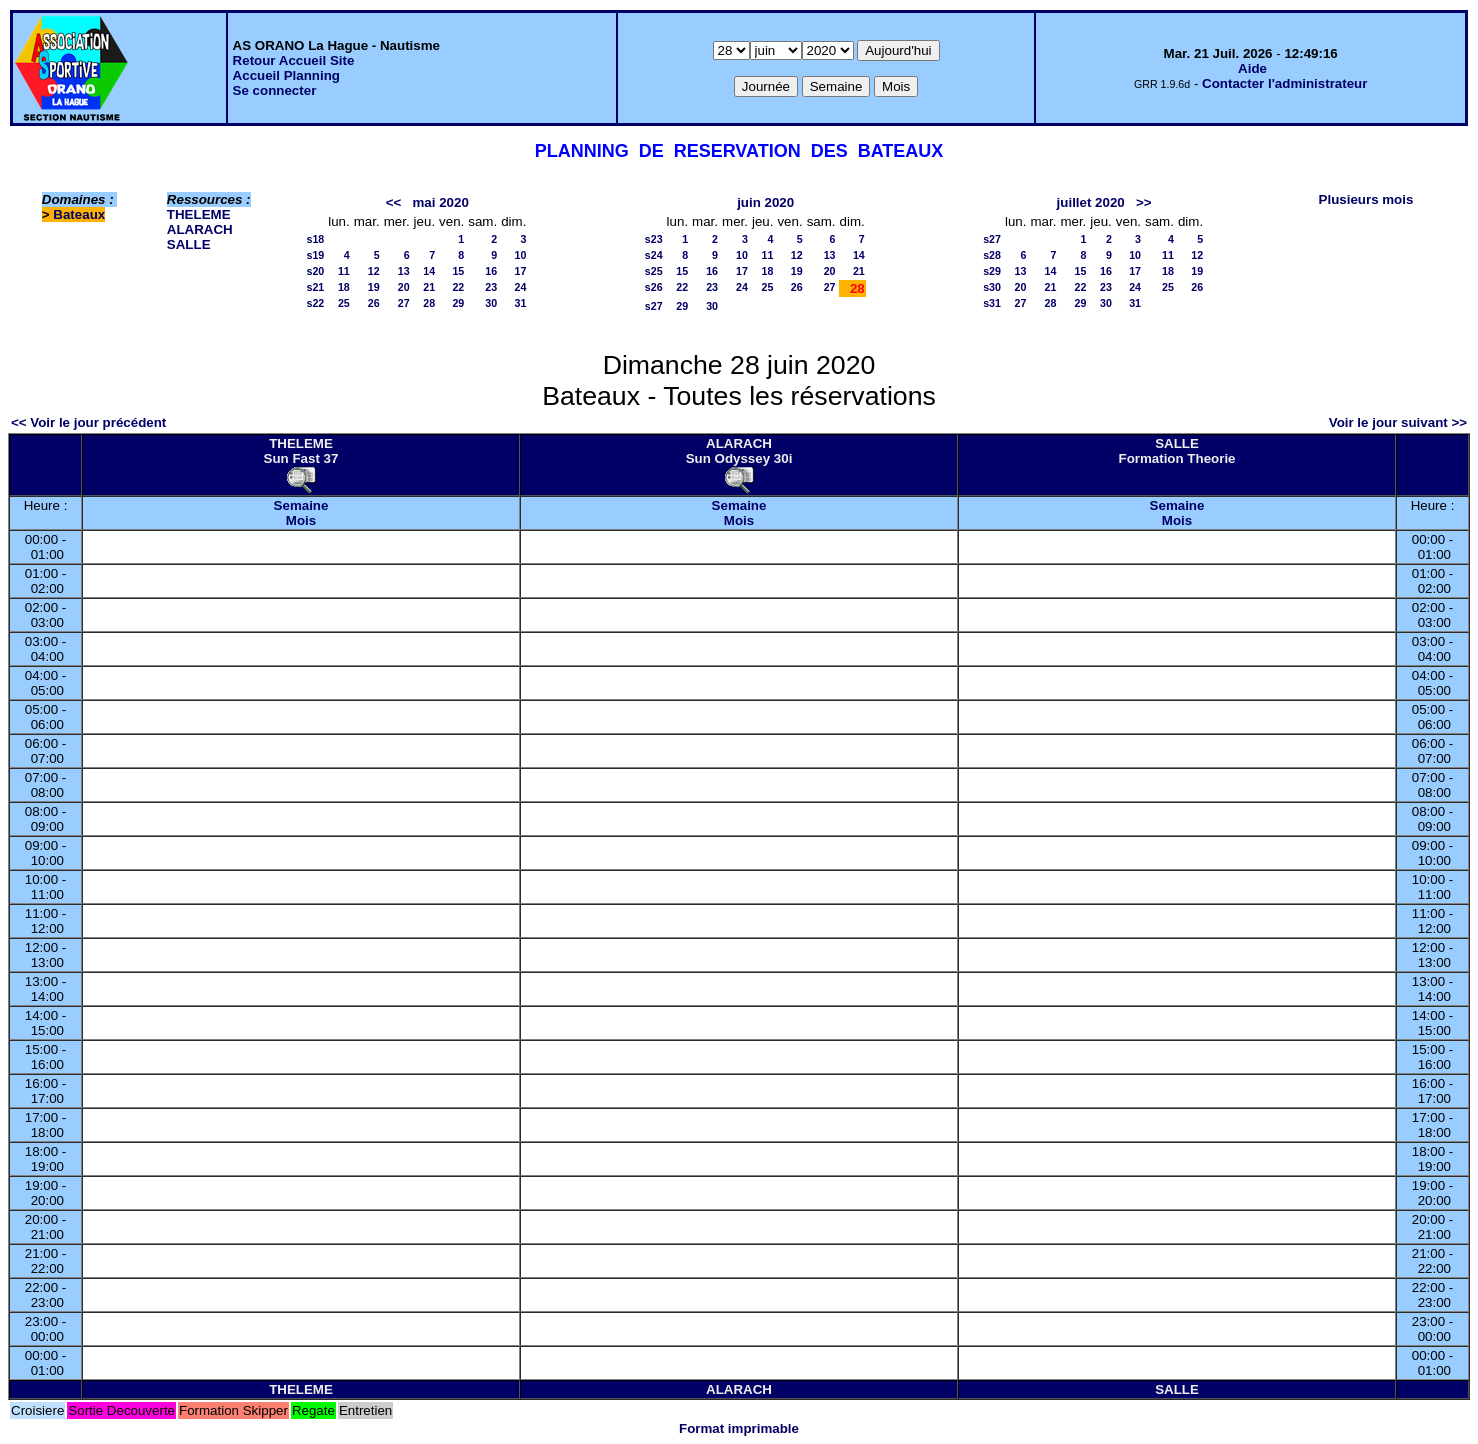 The width and height of the screenshot is (1478, 1444). Describe the element at coordinates (739, 1428) in the screenshot. I see `Format imprimable` at that location.